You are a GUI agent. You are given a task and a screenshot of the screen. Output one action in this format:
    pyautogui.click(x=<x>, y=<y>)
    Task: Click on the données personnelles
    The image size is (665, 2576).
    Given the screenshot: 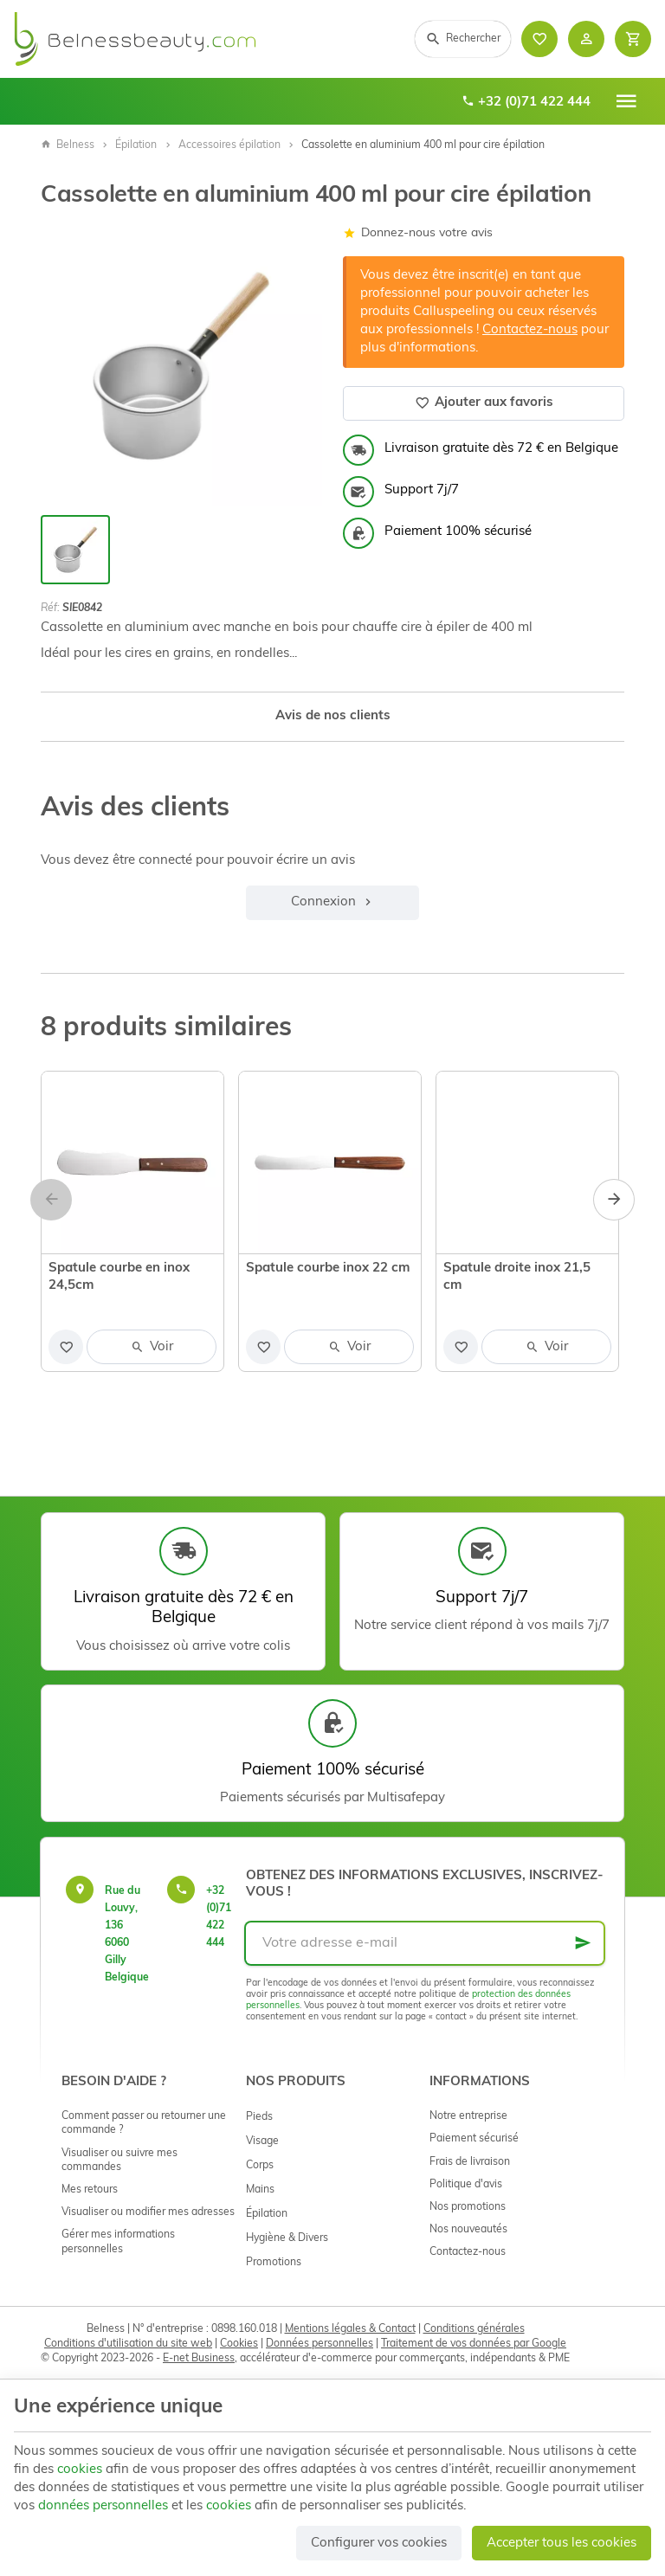 What is the action you would take?
    pyautogui.click(x=103, y=2506)
    